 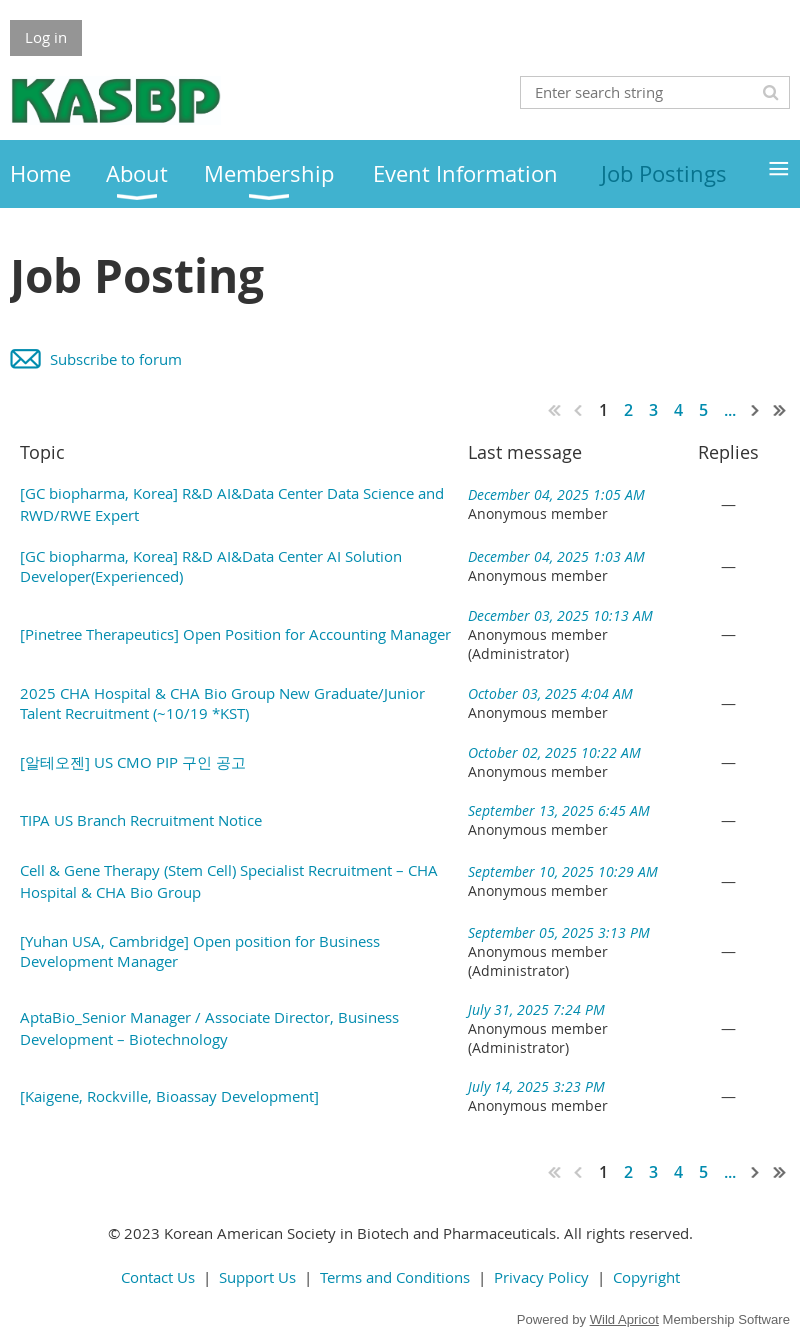 What do you see at coordinates (395, 1277) in the screenshot?
I see `Terms and Conditions` at bounding box center [395, 1277].